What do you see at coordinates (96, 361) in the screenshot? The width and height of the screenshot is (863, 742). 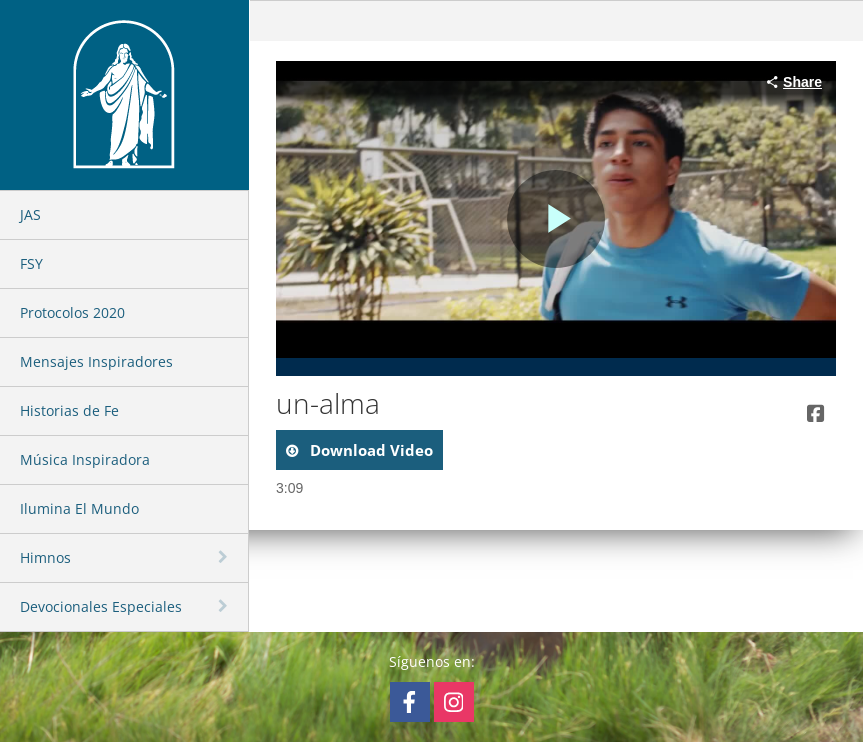 I see `Mensajes Inspiradores` at bounding box center [96, 361].